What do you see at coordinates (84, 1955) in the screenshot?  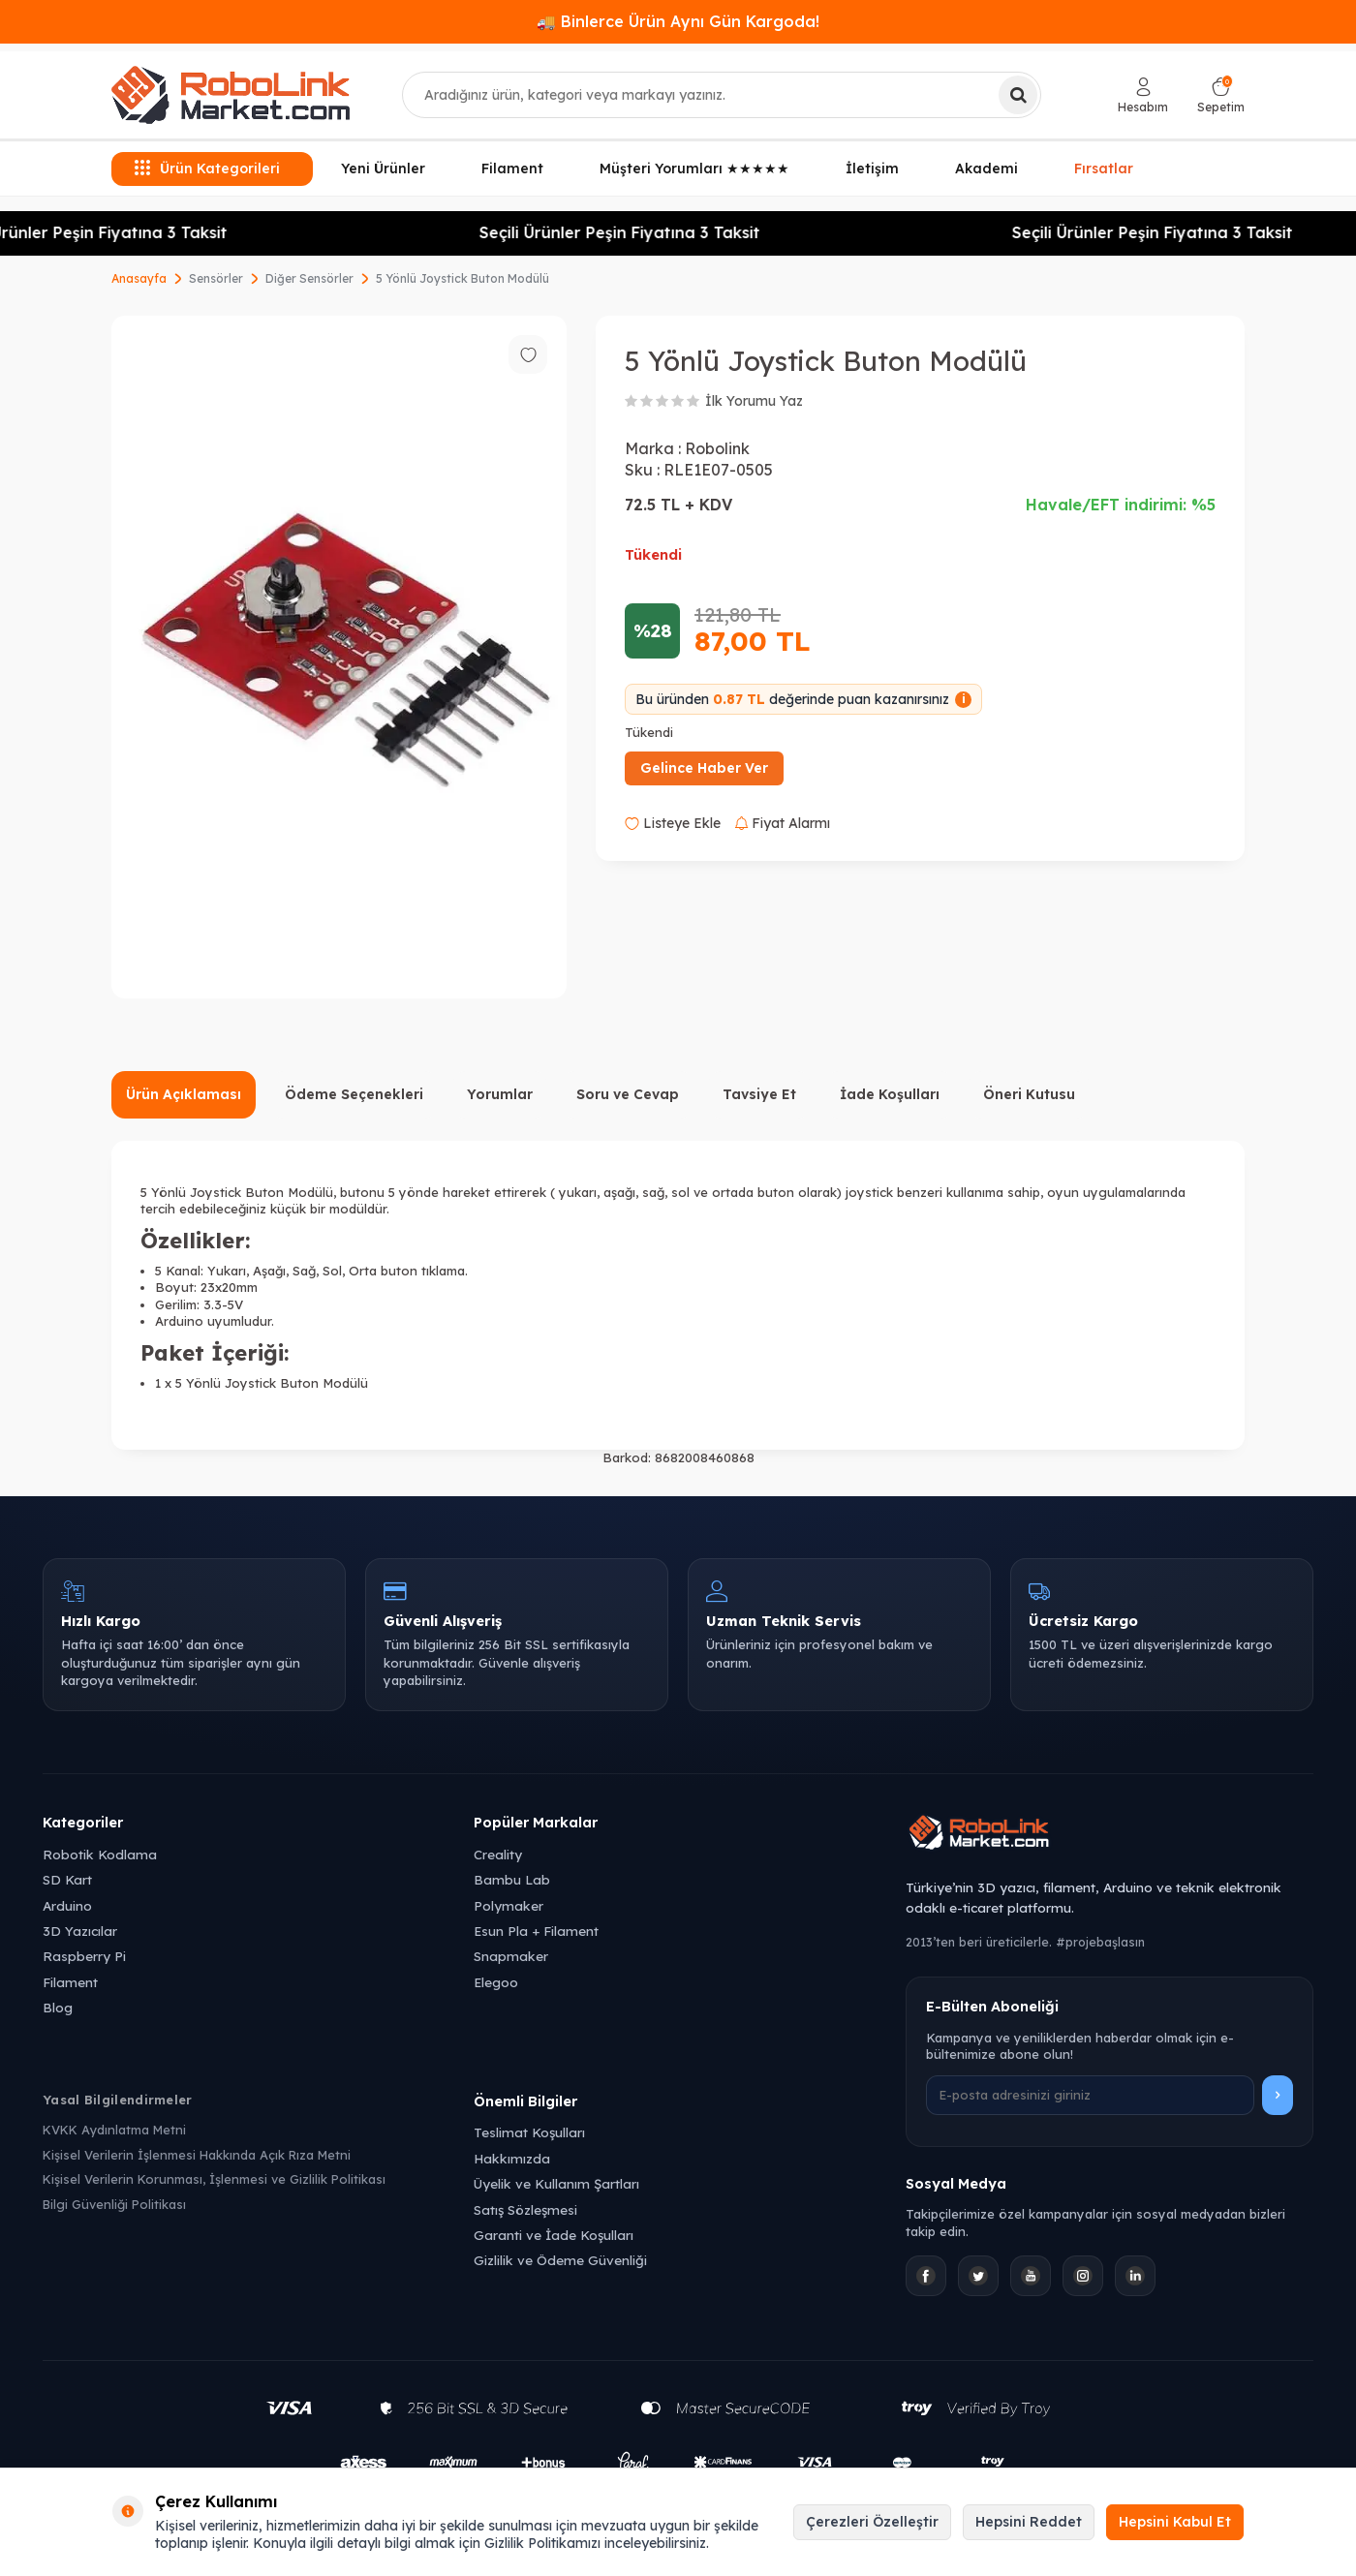 I see `Raspberry Pi` at bounding box center [84, 1955].